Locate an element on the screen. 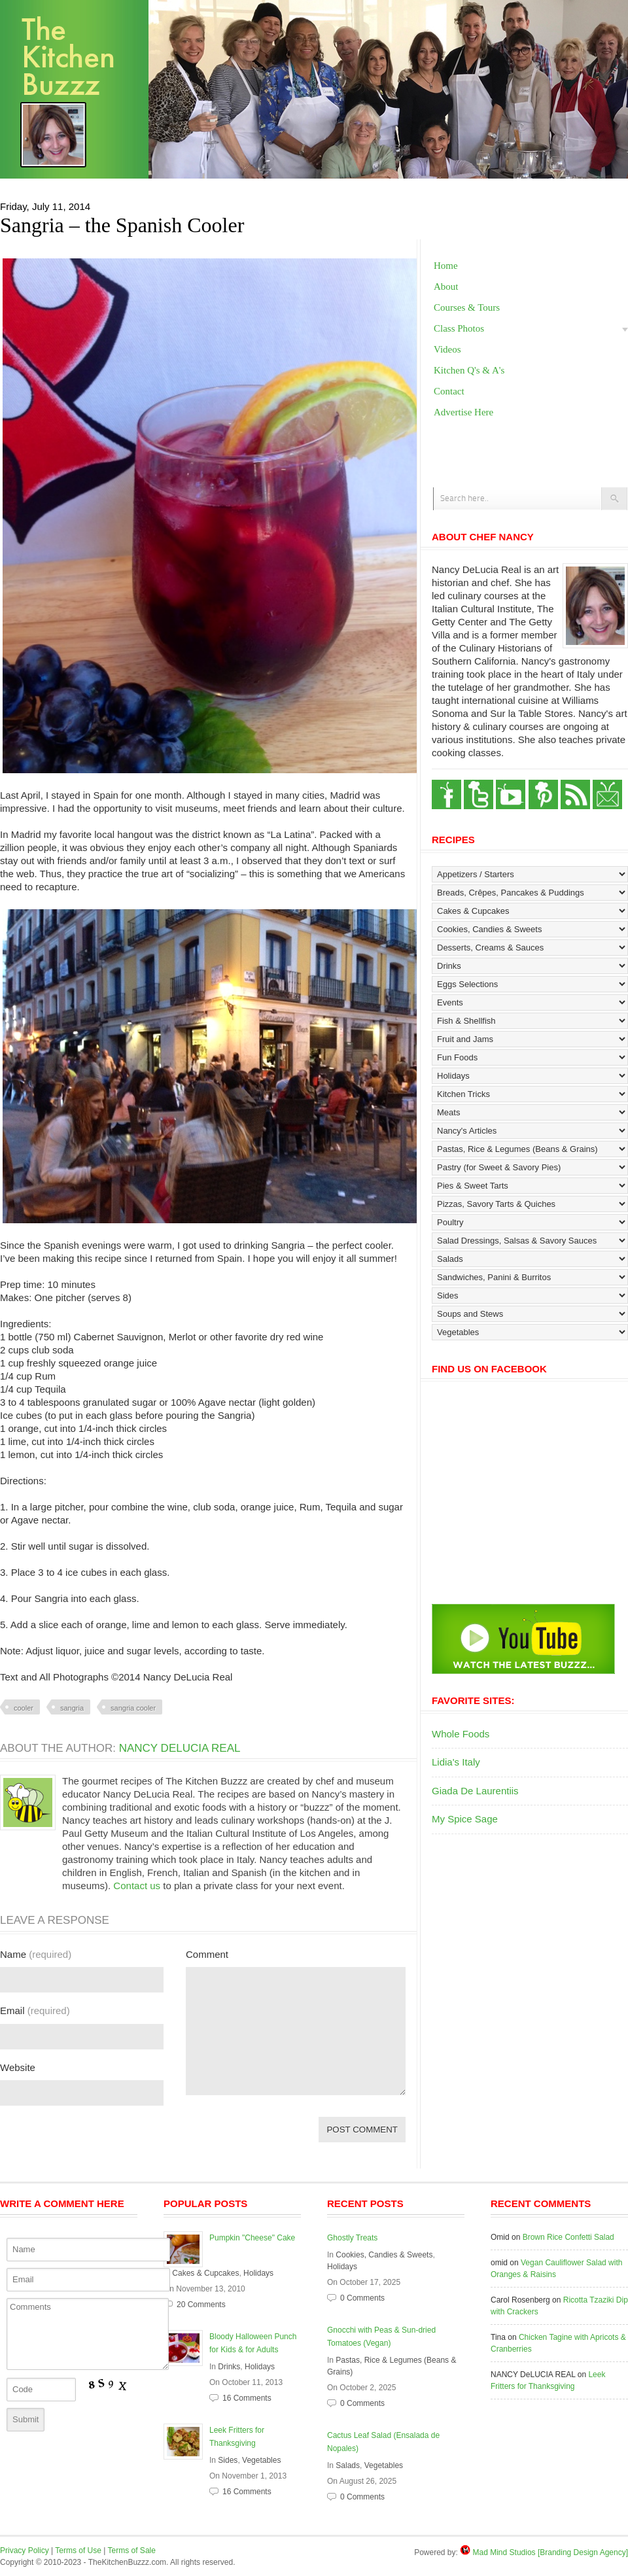  Advertise Here is located at coordinates (463, 412).